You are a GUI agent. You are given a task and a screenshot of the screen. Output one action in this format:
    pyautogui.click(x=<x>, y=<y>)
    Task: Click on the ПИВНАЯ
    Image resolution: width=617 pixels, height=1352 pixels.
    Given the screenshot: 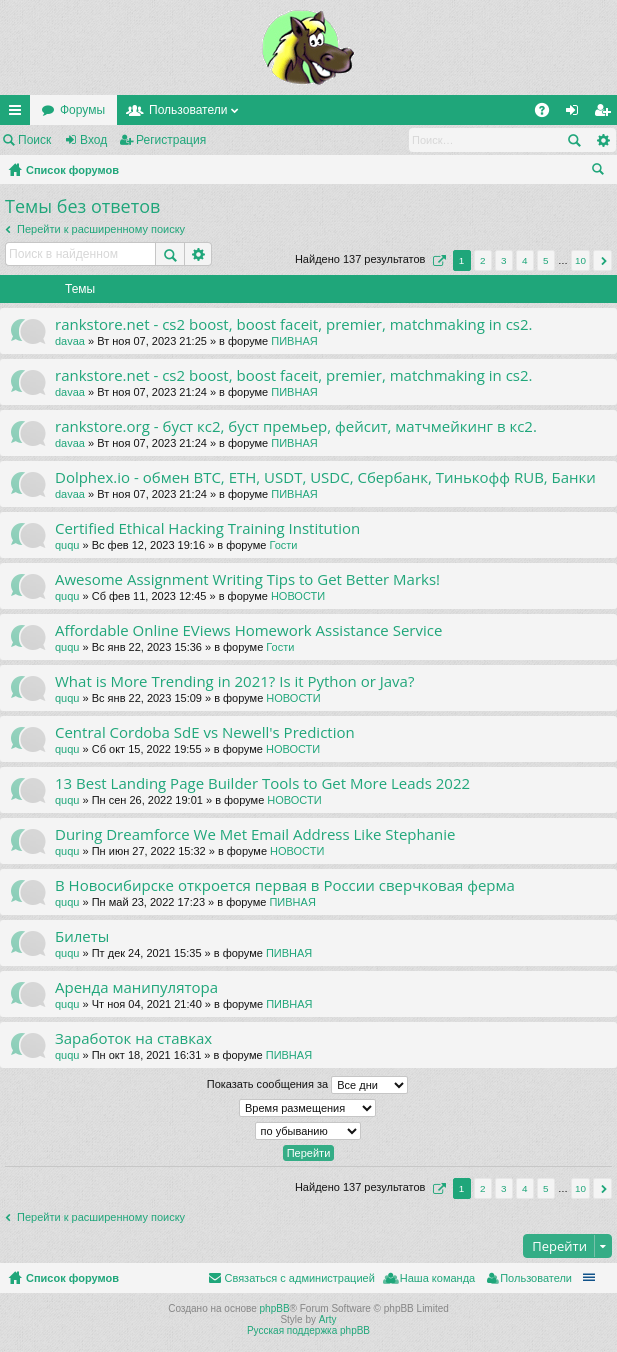 What is the action you would take?
    pyautogui.click(x=294, y=341)
    